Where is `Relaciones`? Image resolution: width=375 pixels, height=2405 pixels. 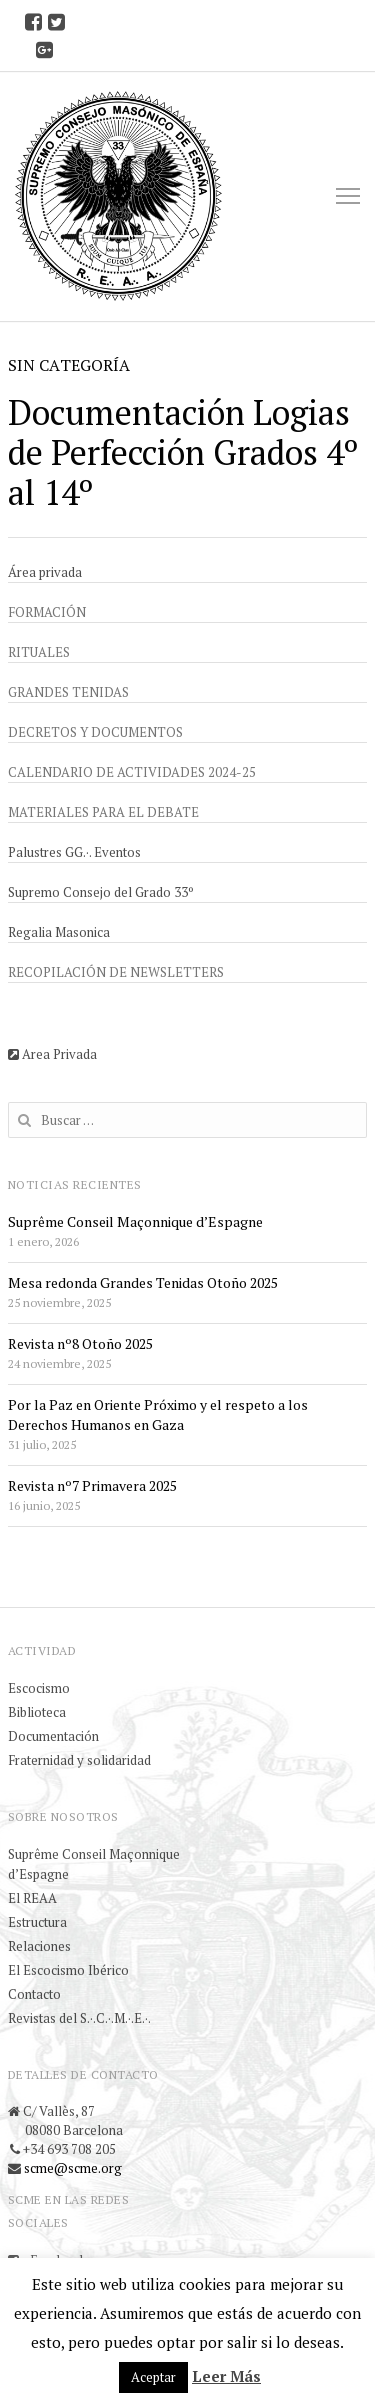
Relaciones is located at coordinates (39, 1946).